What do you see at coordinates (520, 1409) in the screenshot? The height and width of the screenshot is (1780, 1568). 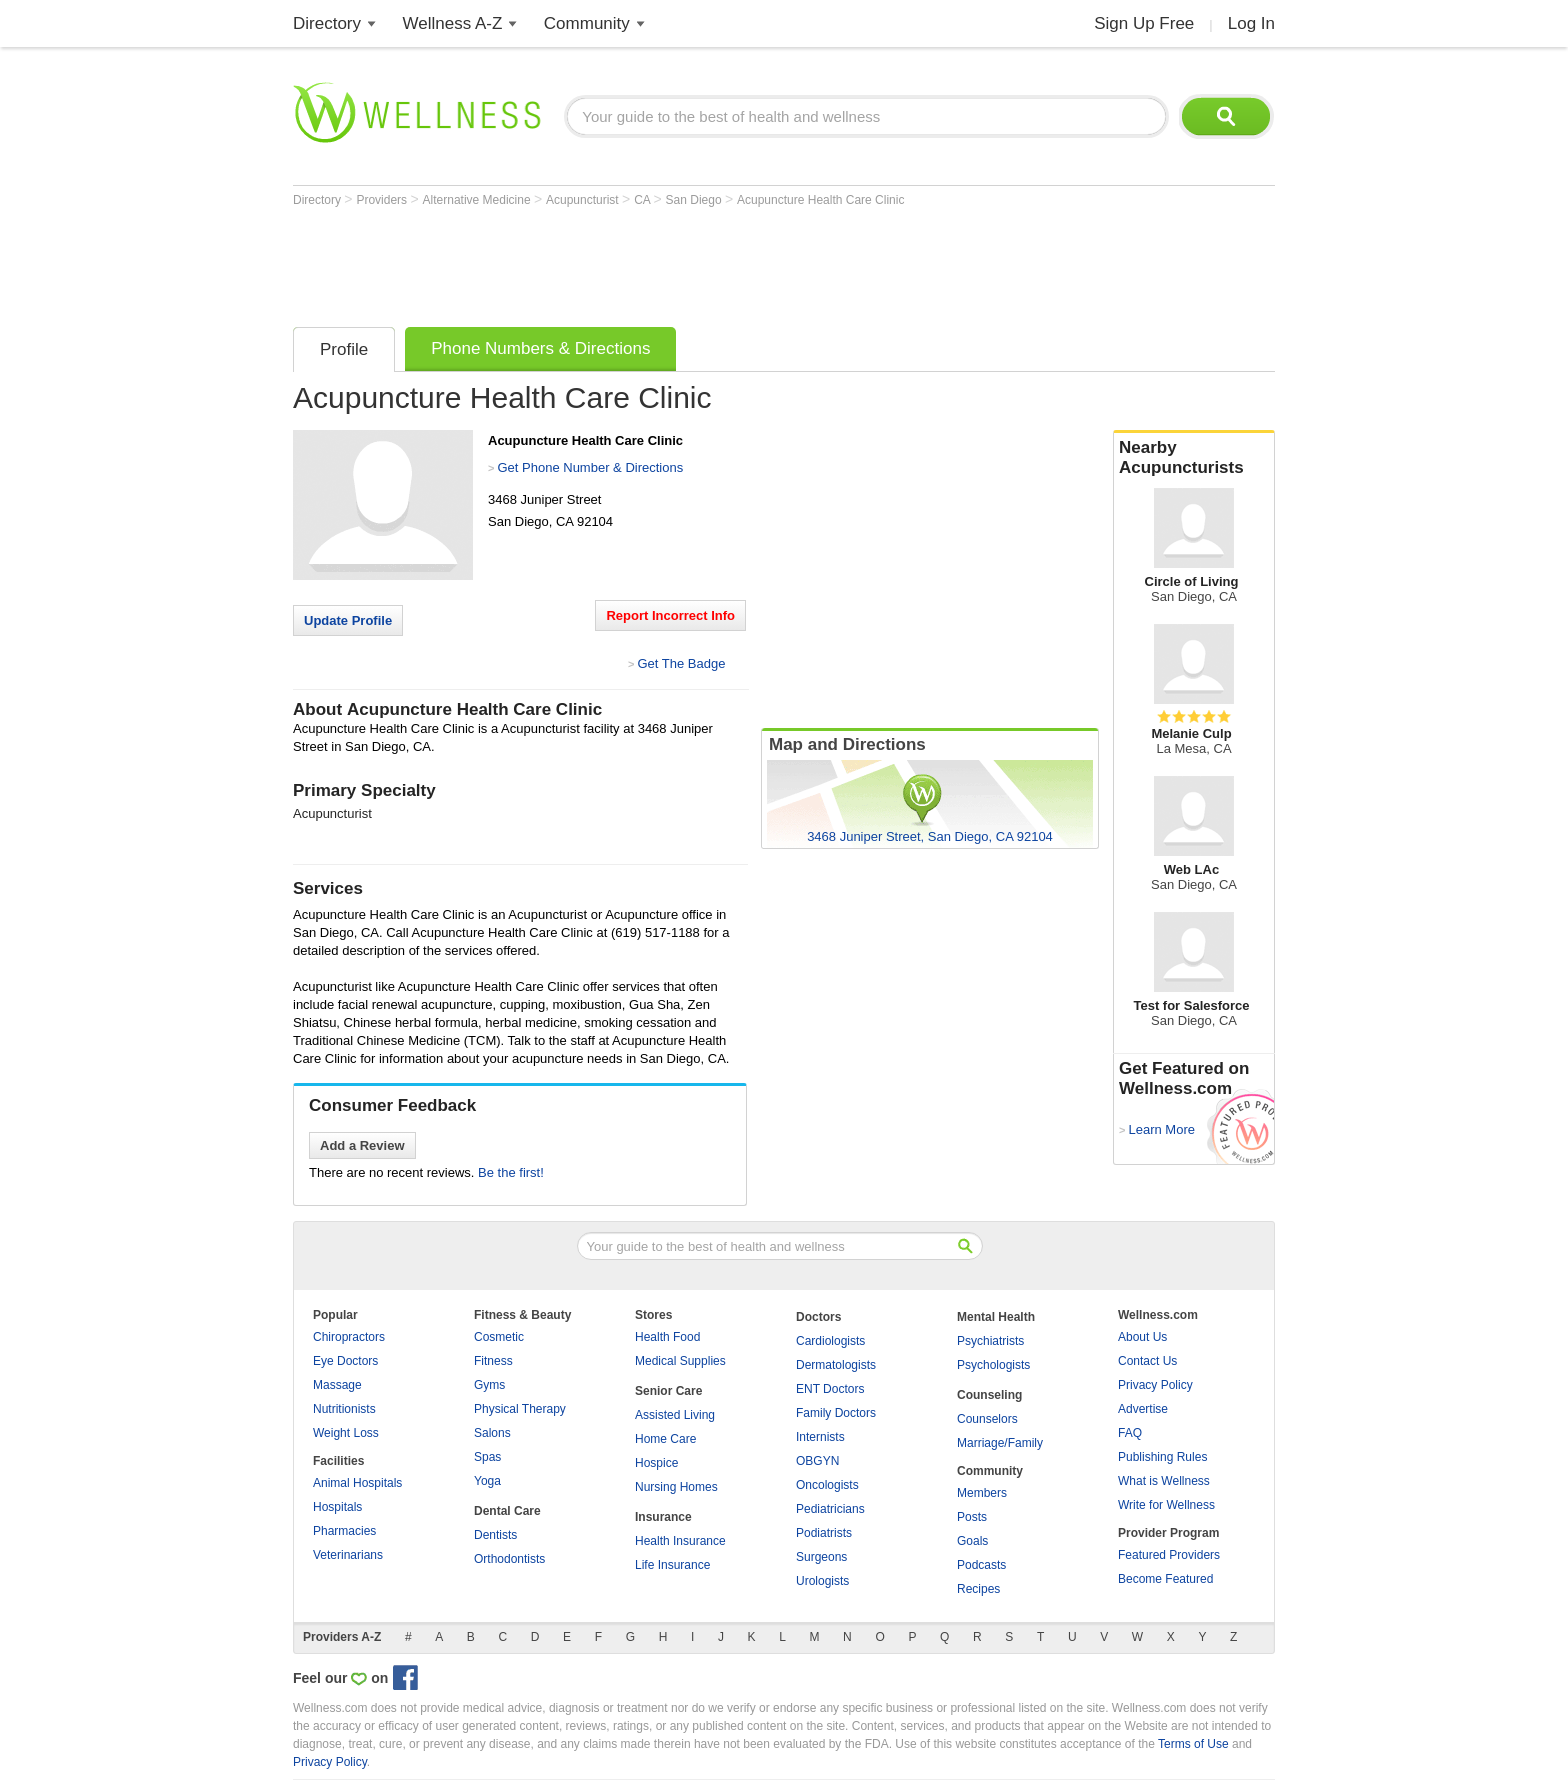 I see `Physical Therapy` at bounding box center [520, 1409].